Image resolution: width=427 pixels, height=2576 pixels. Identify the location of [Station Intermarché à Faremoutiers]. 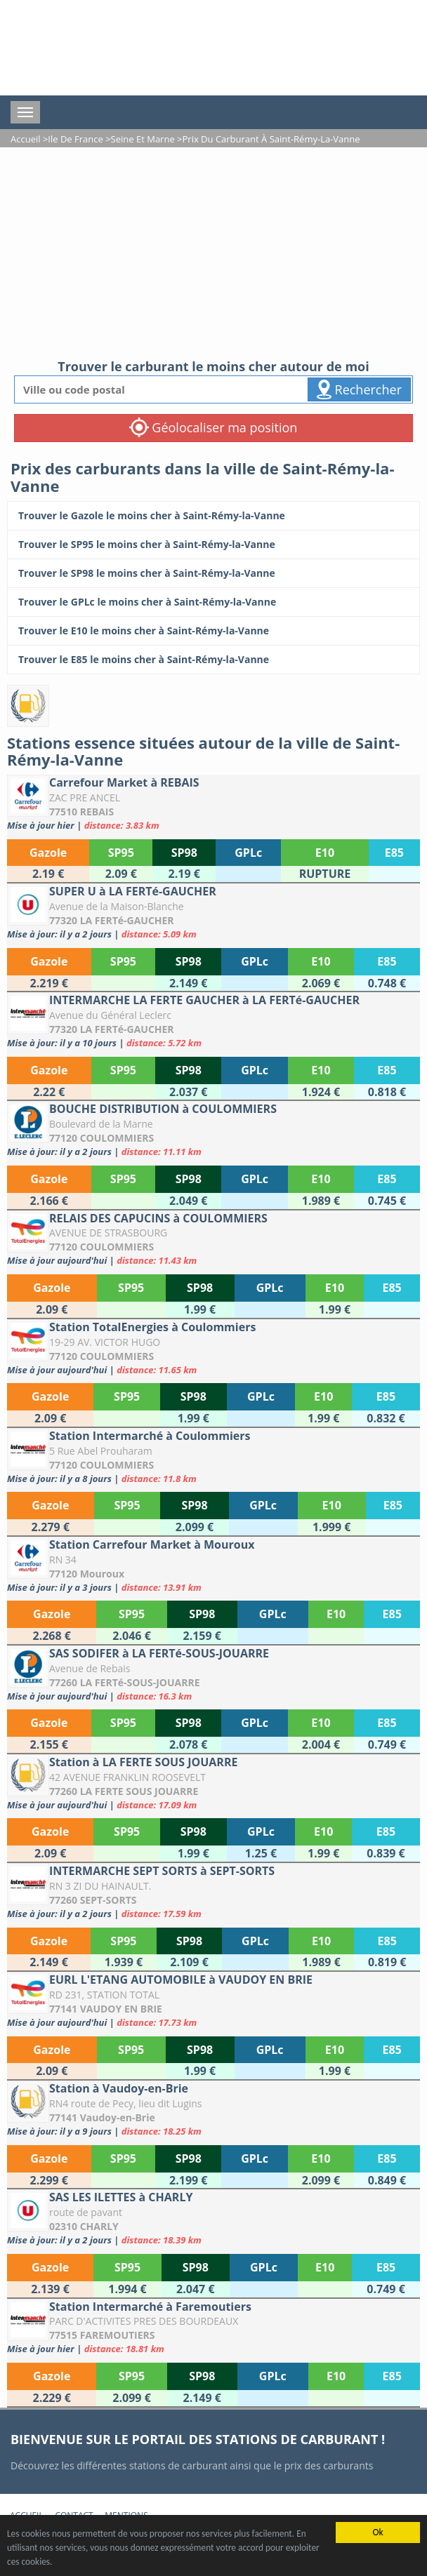
(213, 2327).